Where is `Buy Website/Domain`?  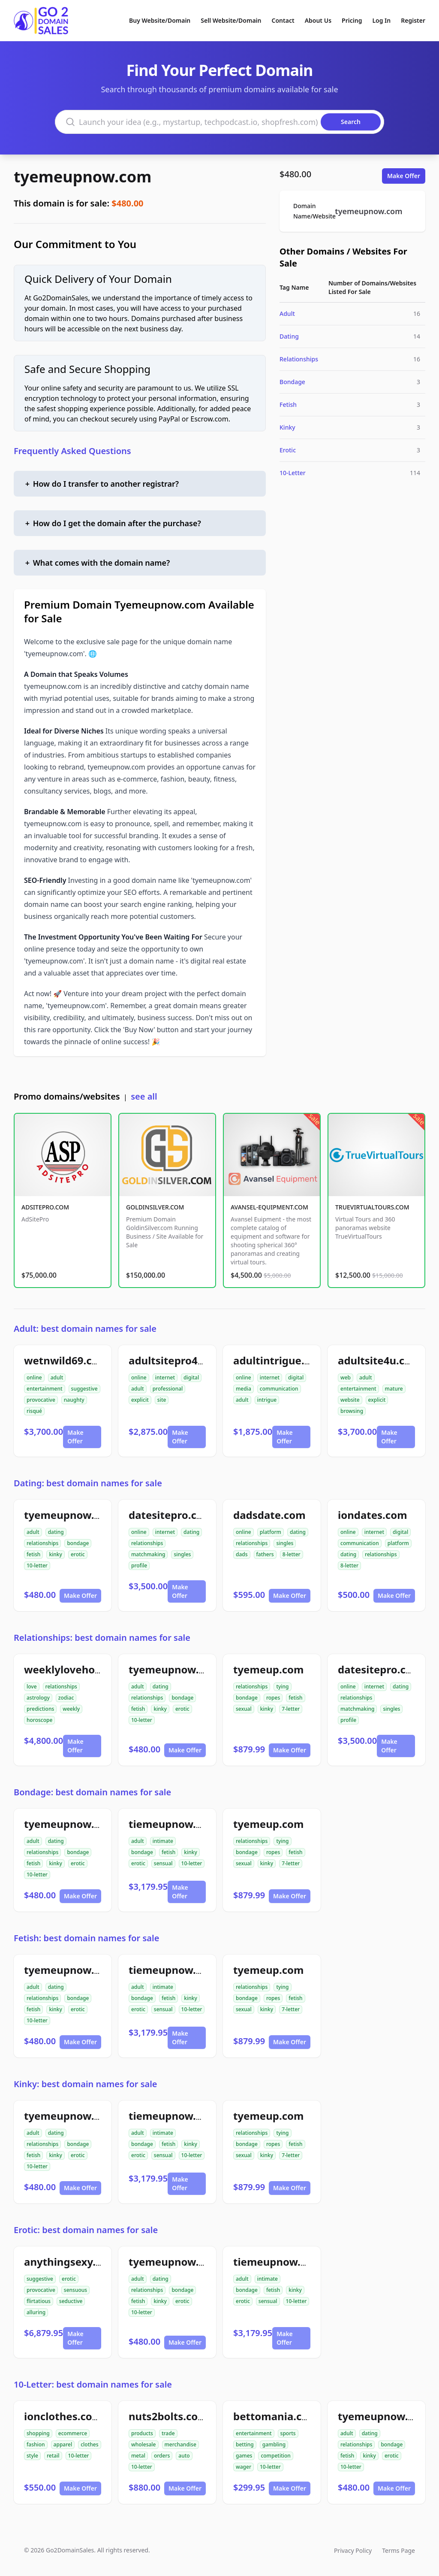 Buy Website/Domain is located at coordinates (159, 20).